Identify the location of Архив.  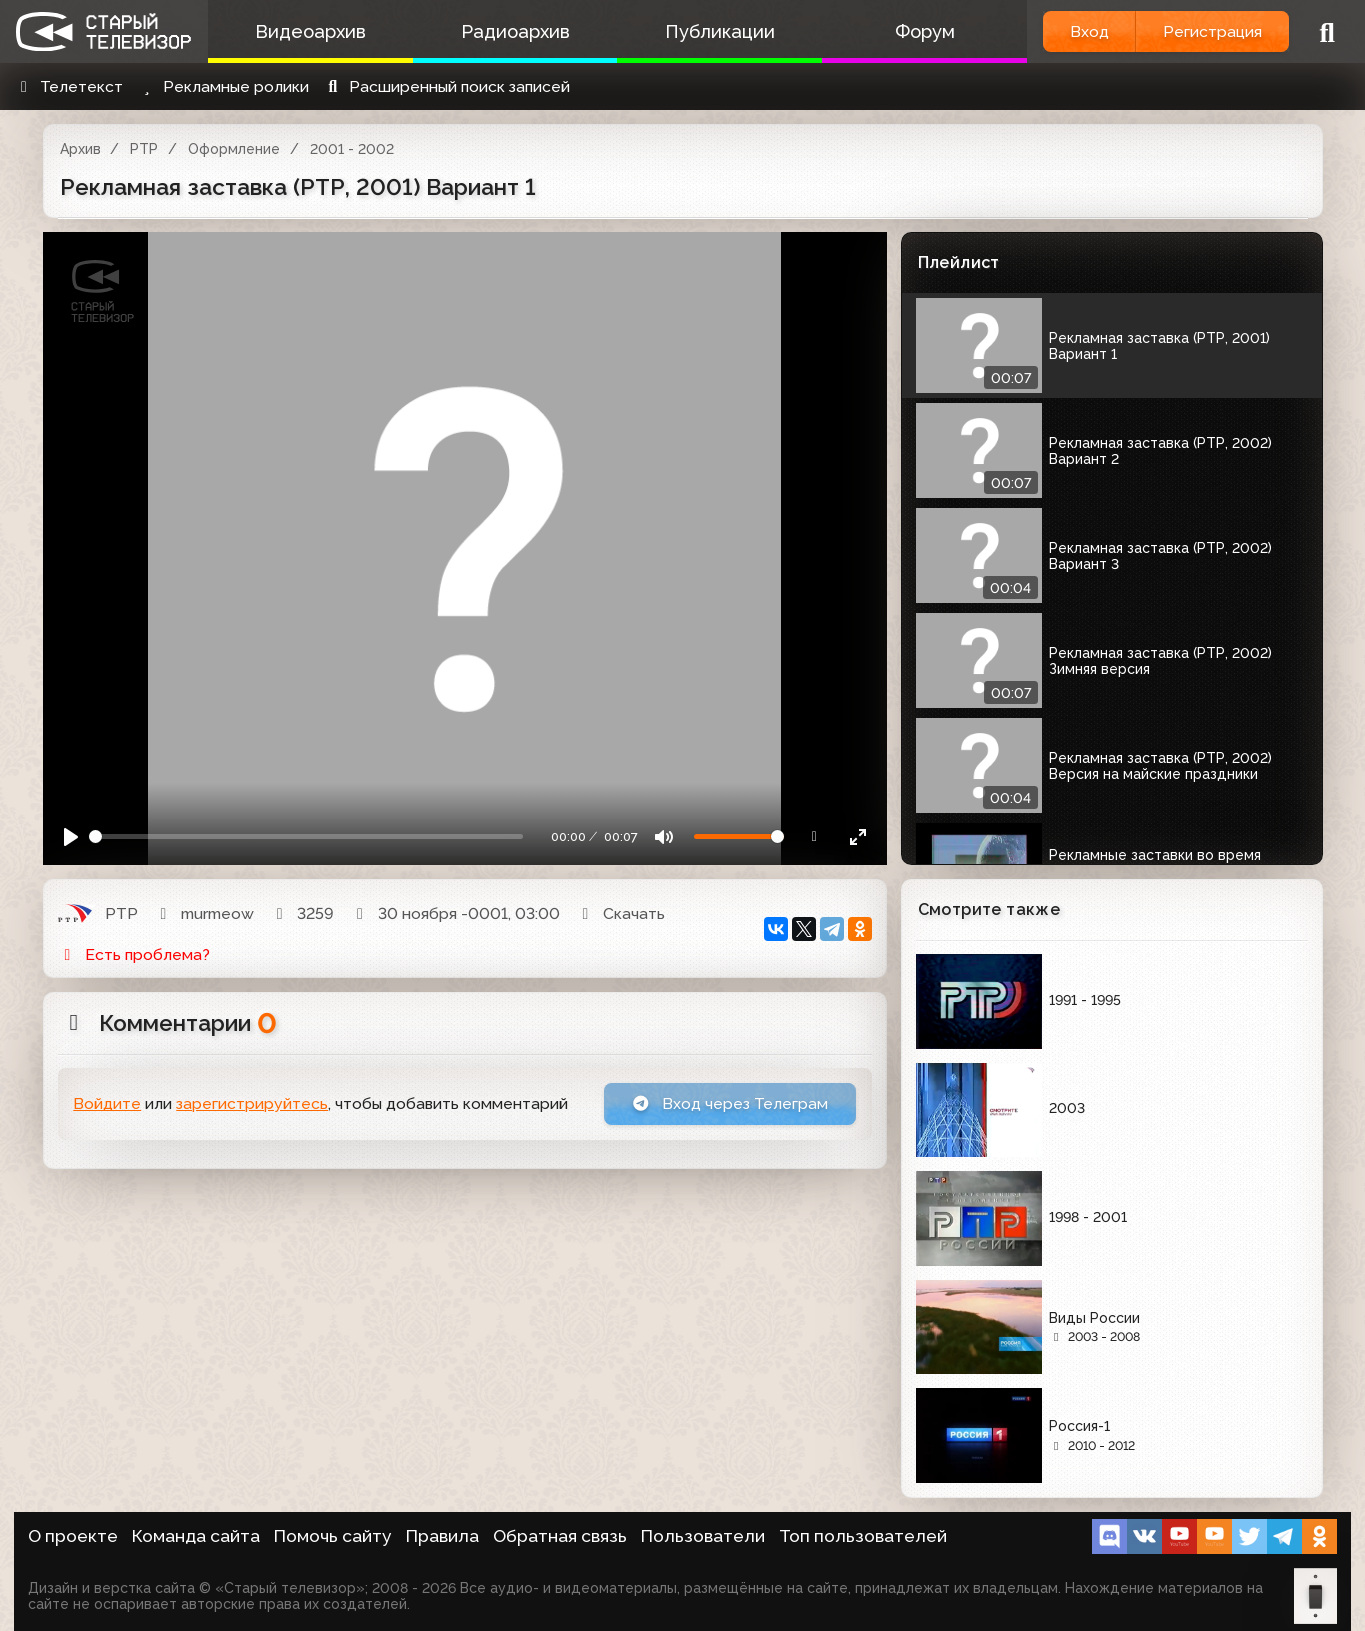
(80, 149).